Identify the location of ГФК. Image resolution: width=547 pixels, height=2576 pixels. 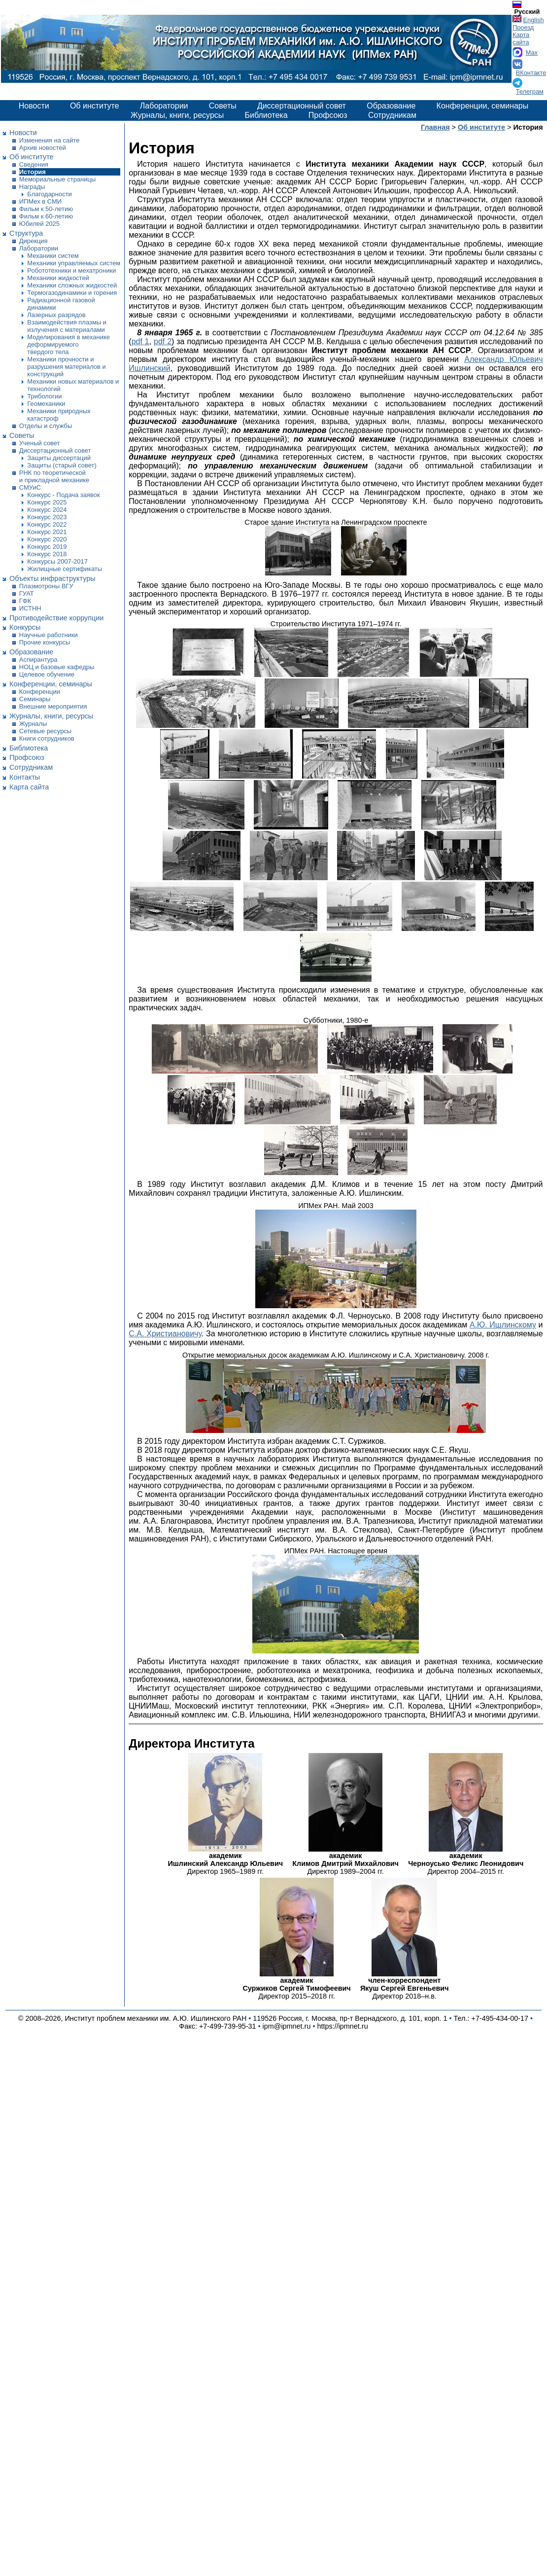
(25, 601).